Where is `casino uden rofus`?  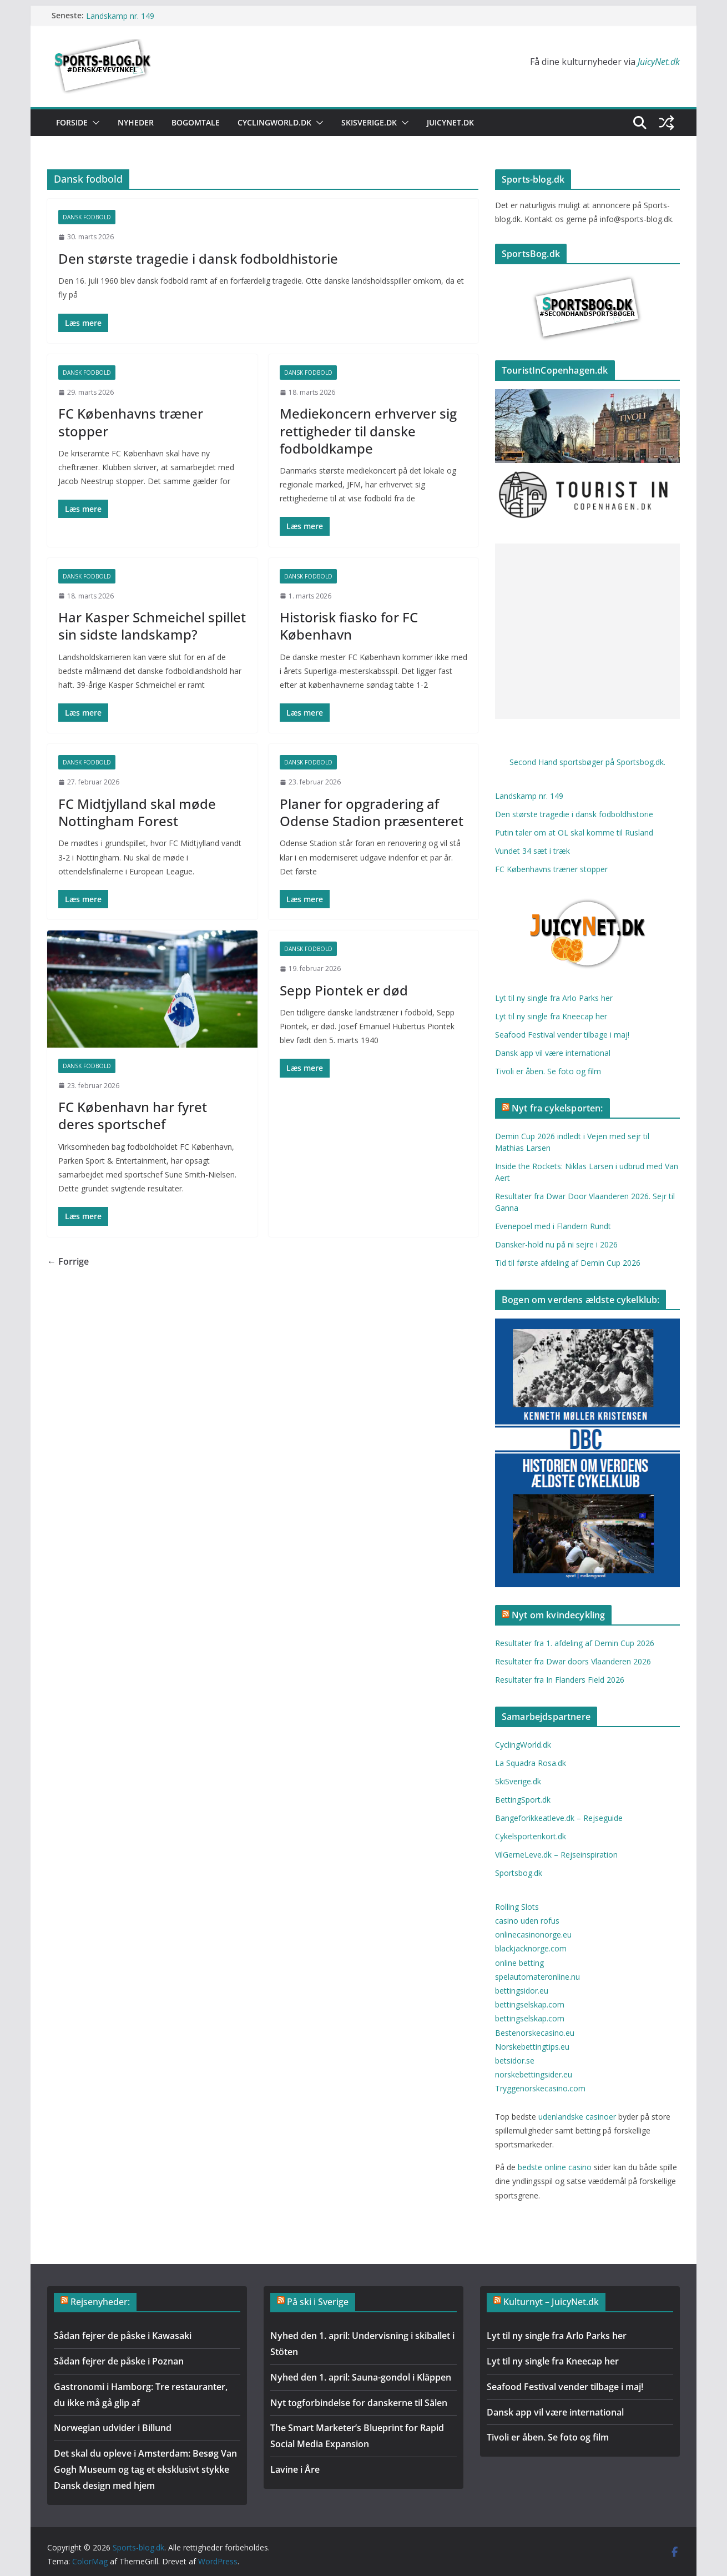
casino uden rofus is located at coordinates (527, 1920).